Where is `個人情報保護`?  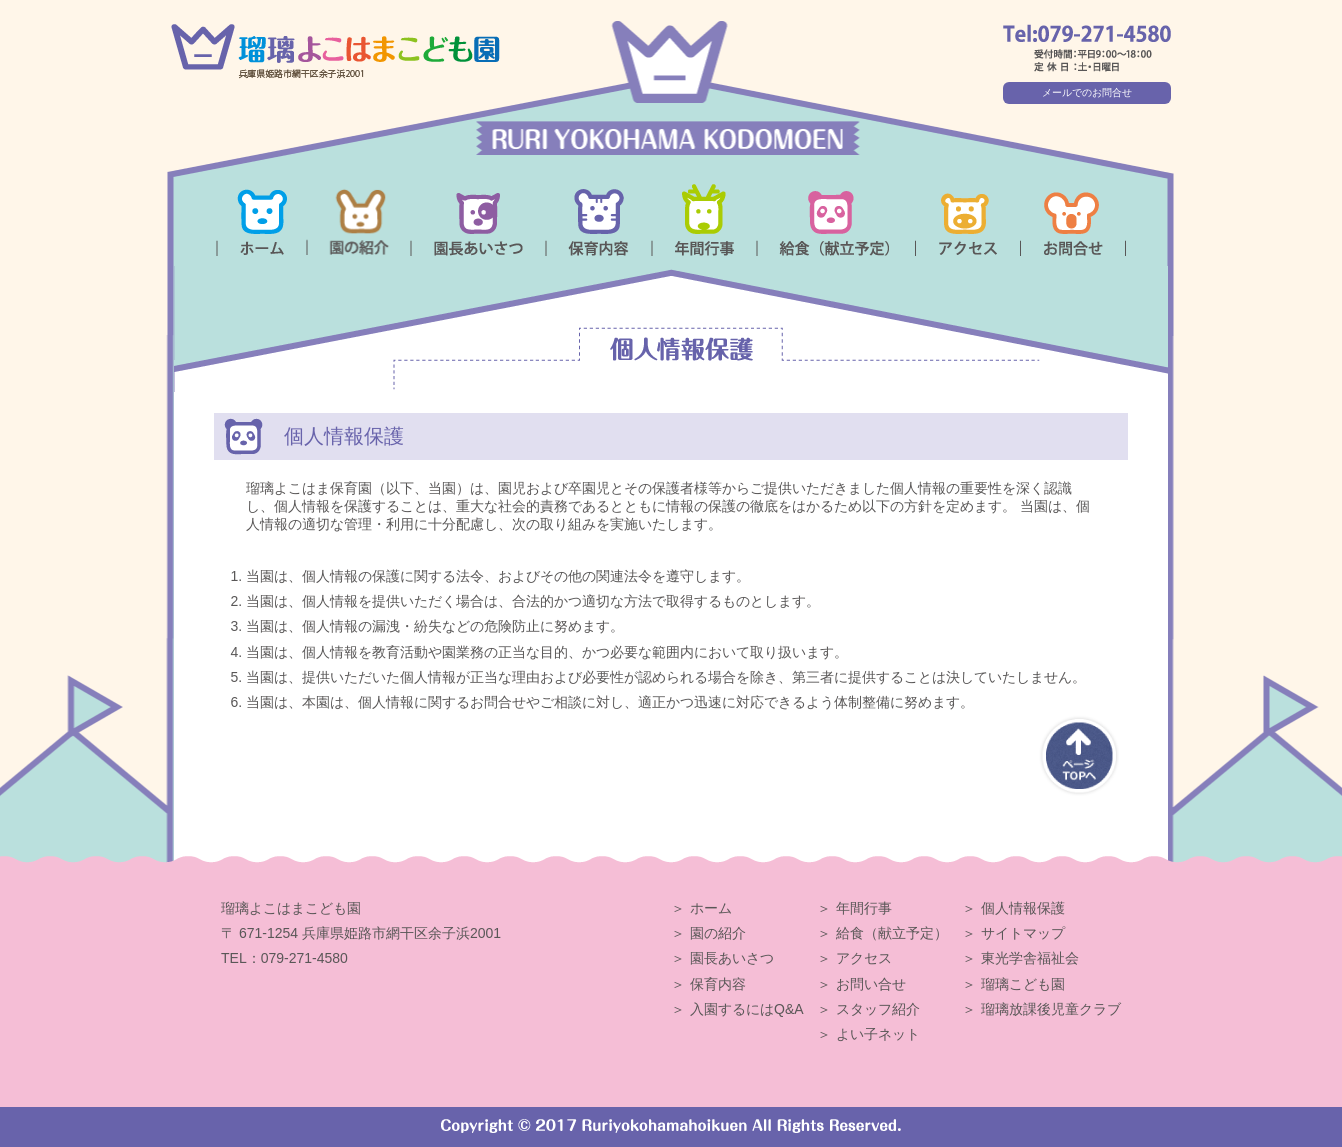 個人情報保護 is located at coordinates (1023, 908).